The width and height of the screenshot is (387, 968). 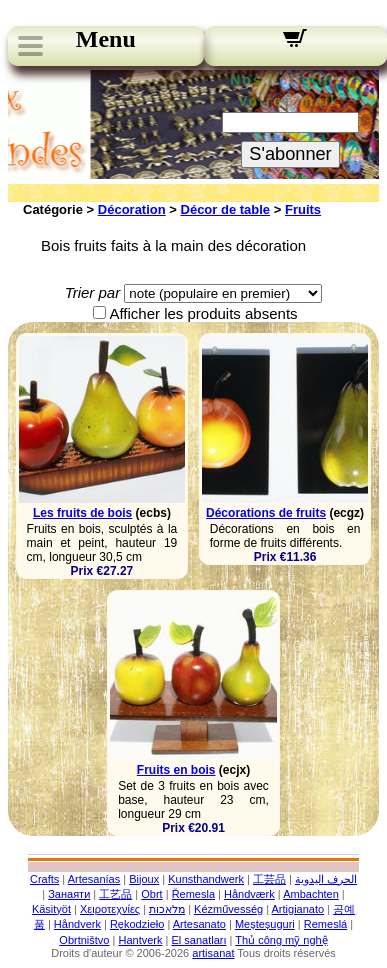 What do you see at coordinates (281, 940) in the screenshot?
I see `Thủ công mỹ nghệ` at bounding box center [281, 940].